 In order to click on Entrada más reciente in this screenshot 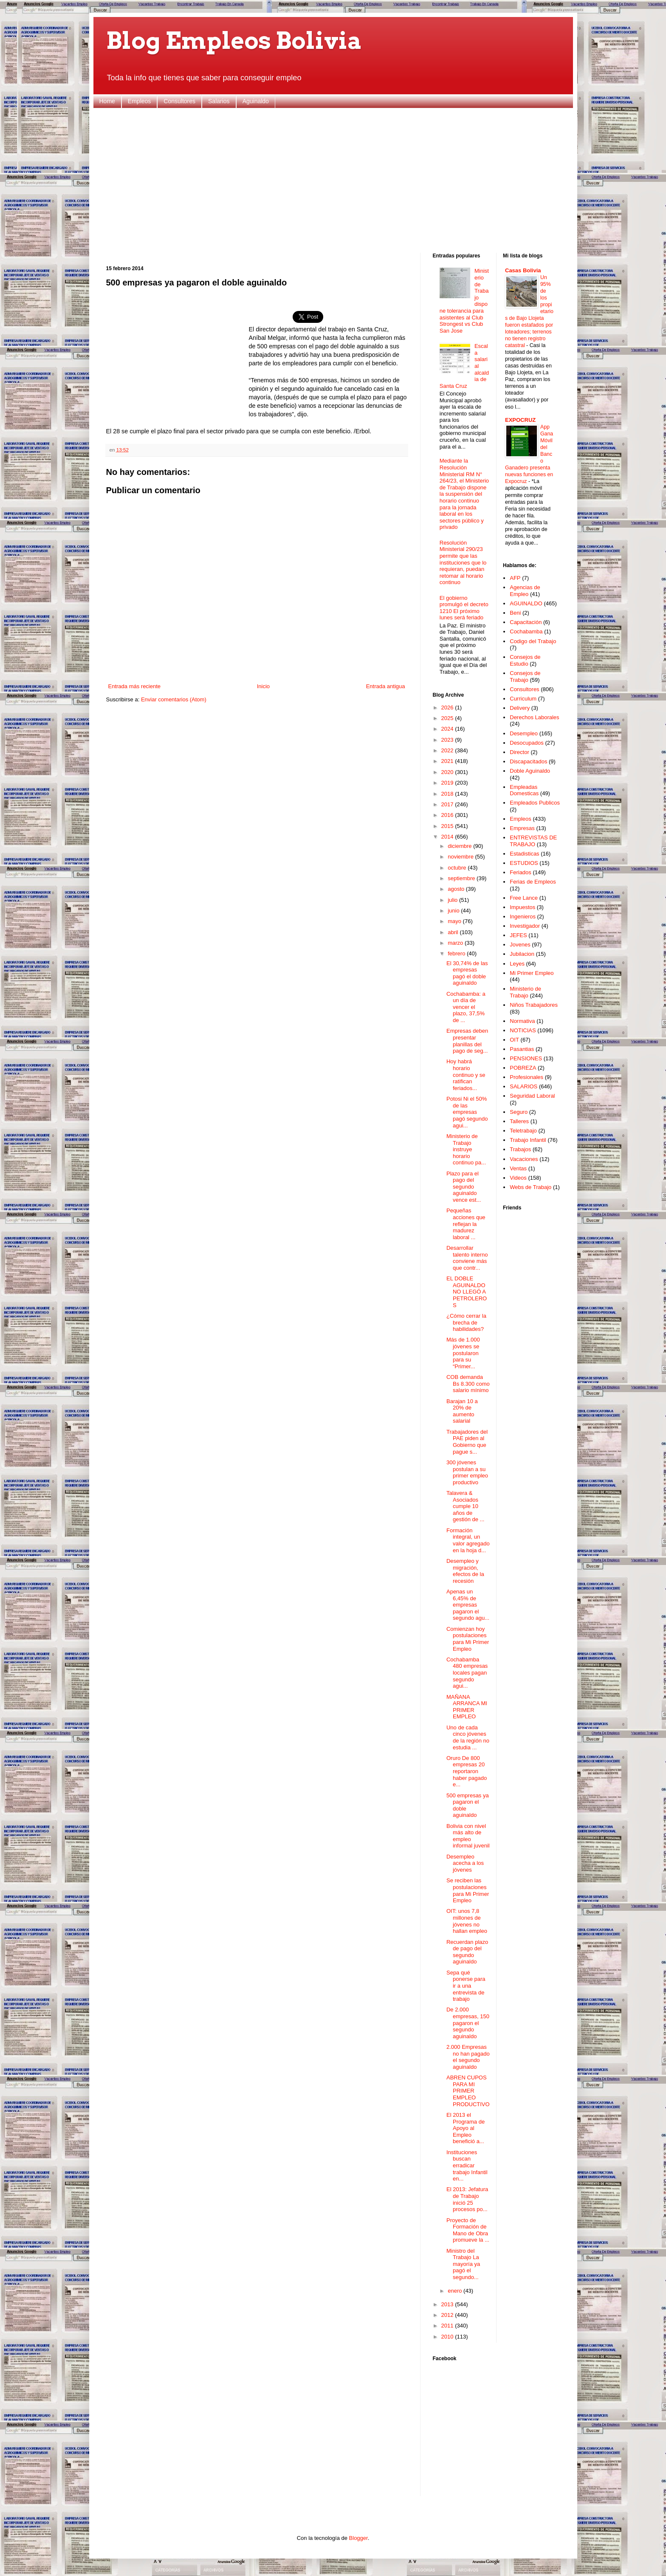, I will do `click(134, 686)`.